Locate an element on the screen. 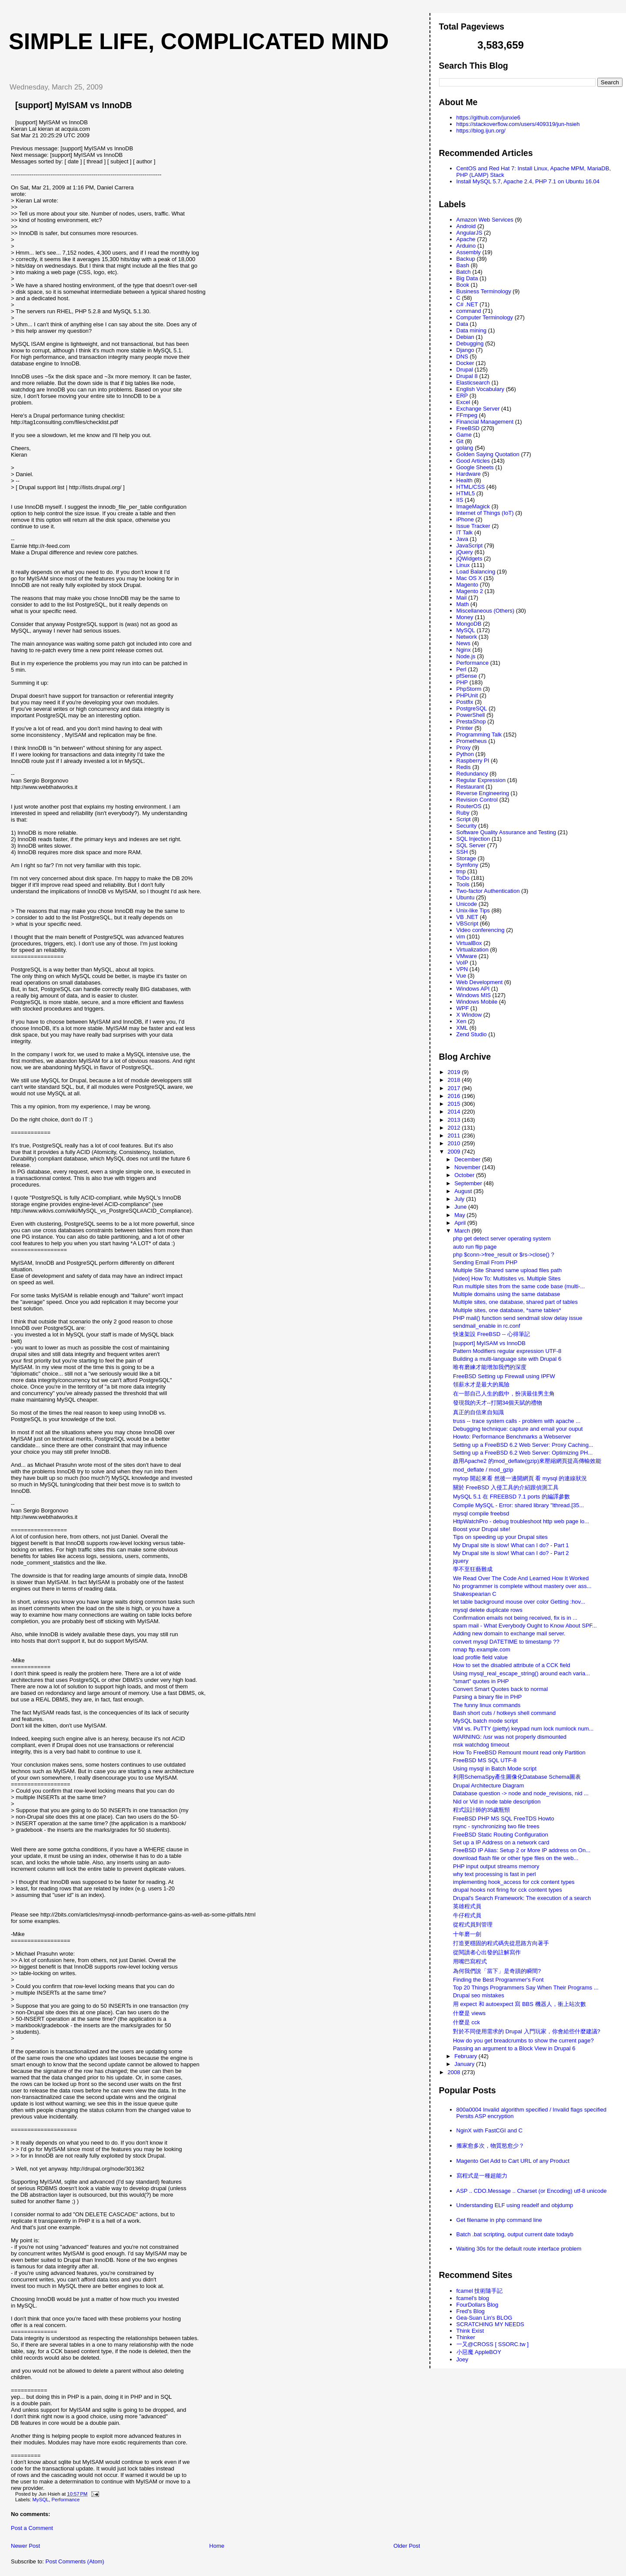 The width and height of the screenshot is (626, 2576). Joey is located at coordinates (462, 2359).